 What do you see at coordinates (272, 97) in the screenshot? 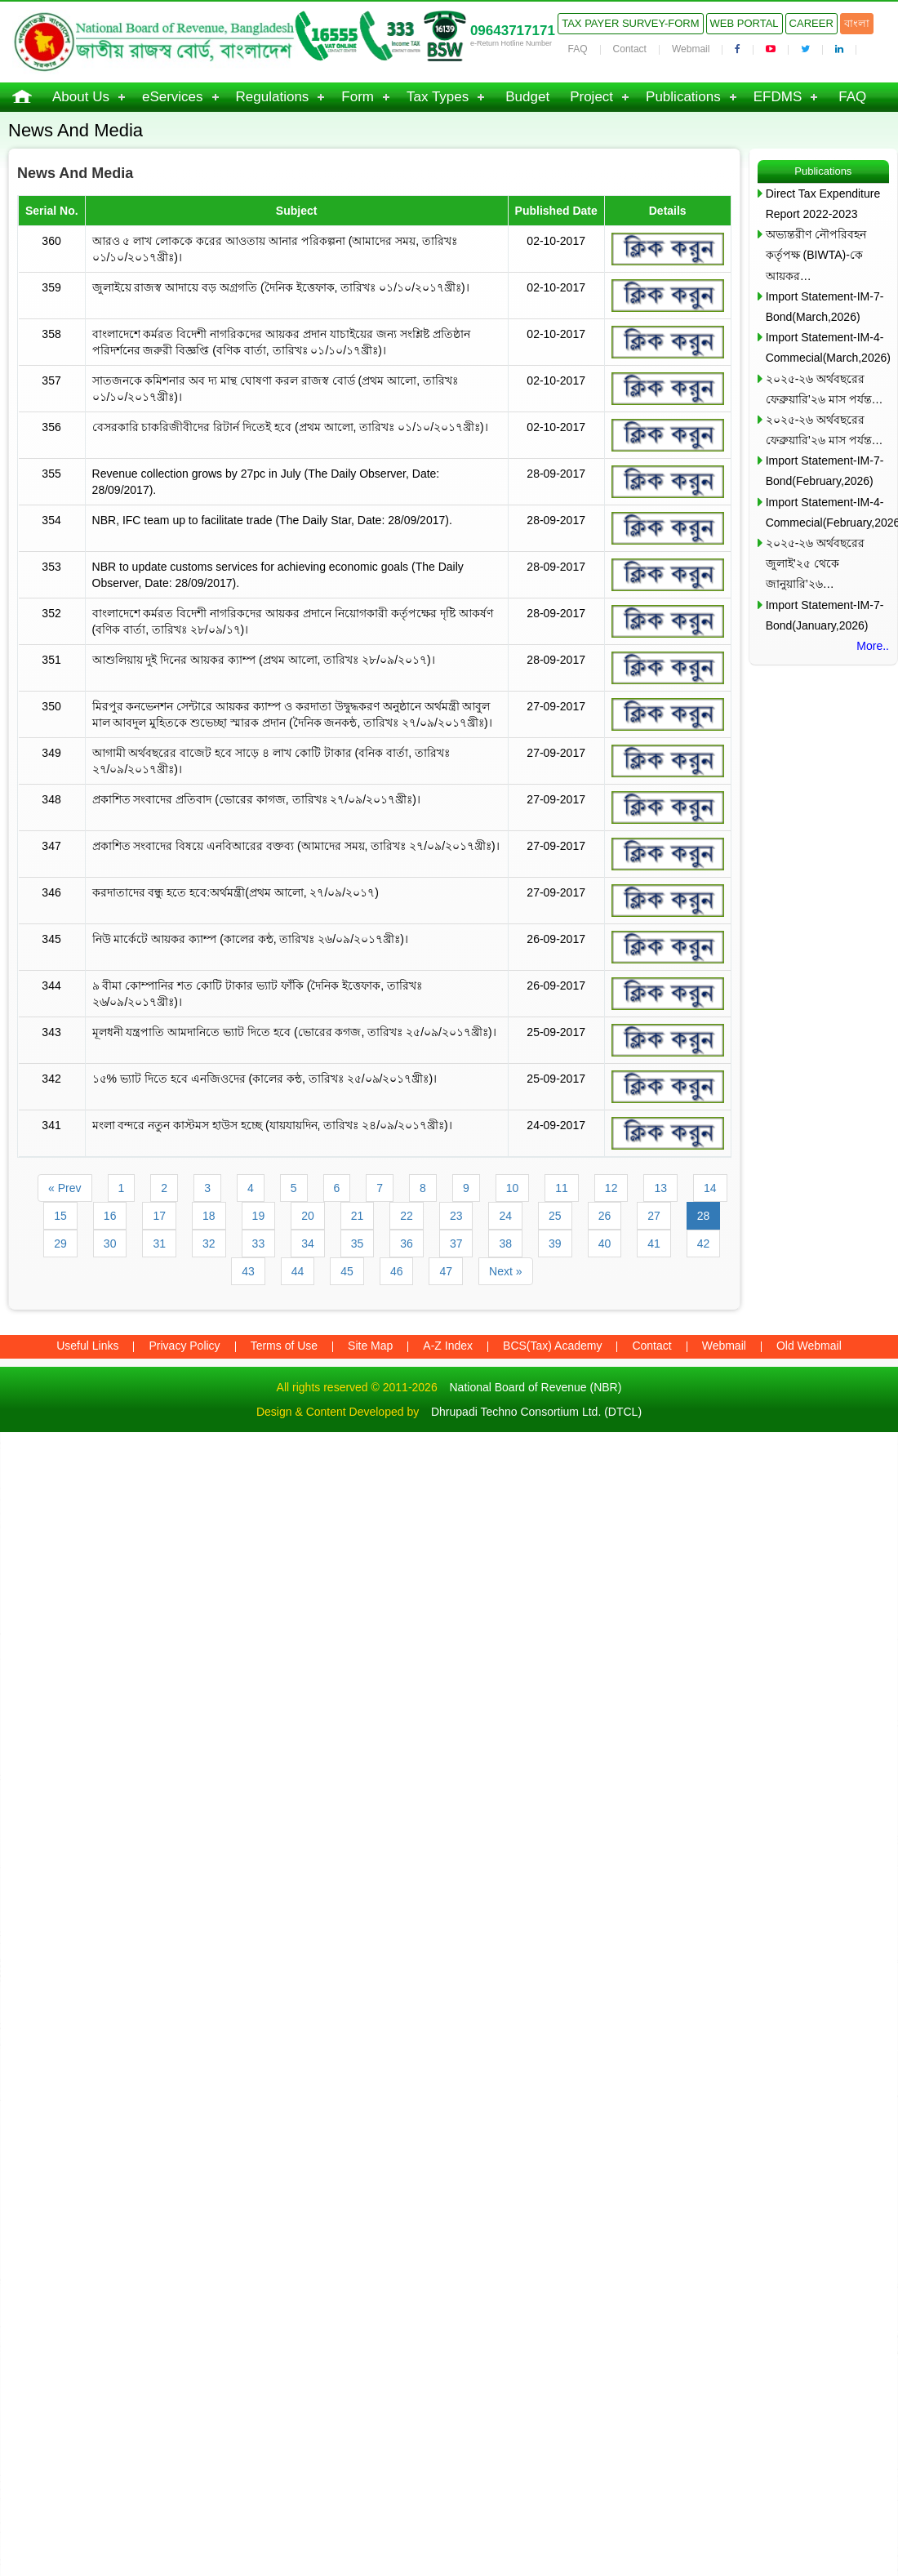
I see `Regulations` at bounding box center [272, 97].